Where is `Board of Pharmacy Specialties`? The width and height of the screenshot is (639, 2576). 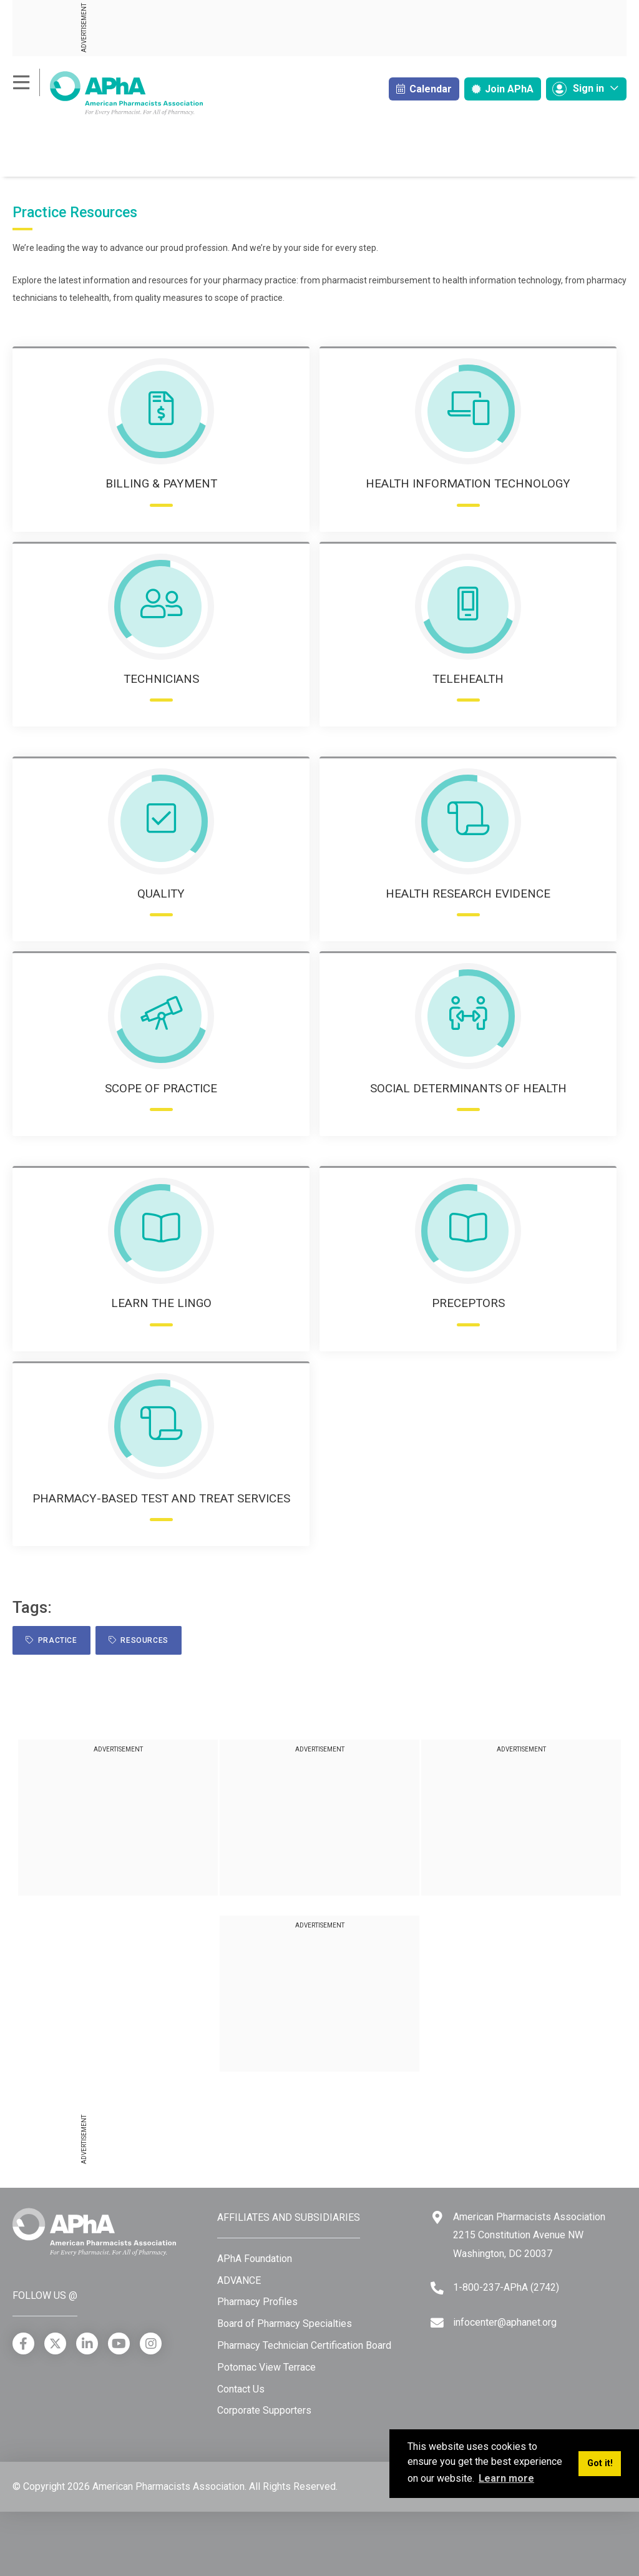
Board of Pharmacy Specialties is located at coordinates (284, 2323).